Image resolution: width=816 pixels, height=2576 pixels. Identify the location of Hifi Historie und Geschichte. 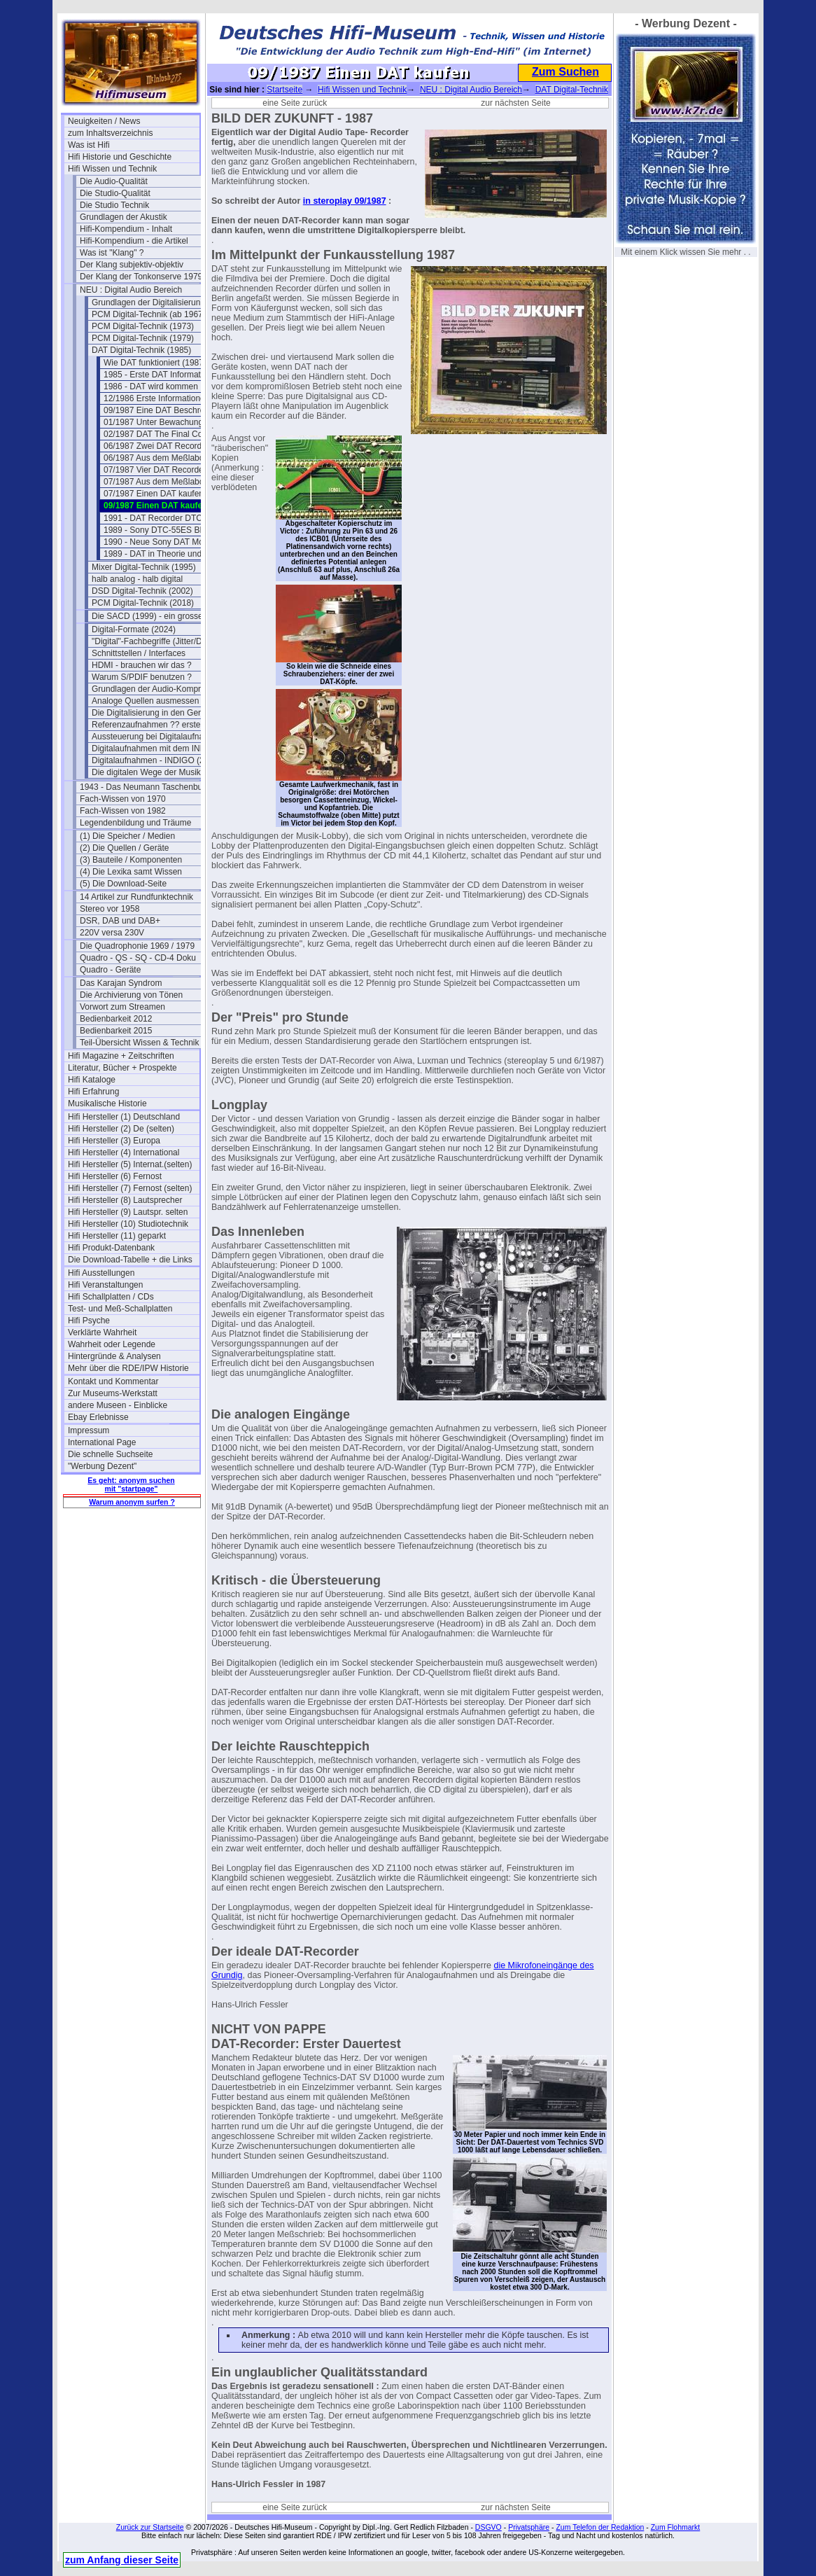
(119, 157).